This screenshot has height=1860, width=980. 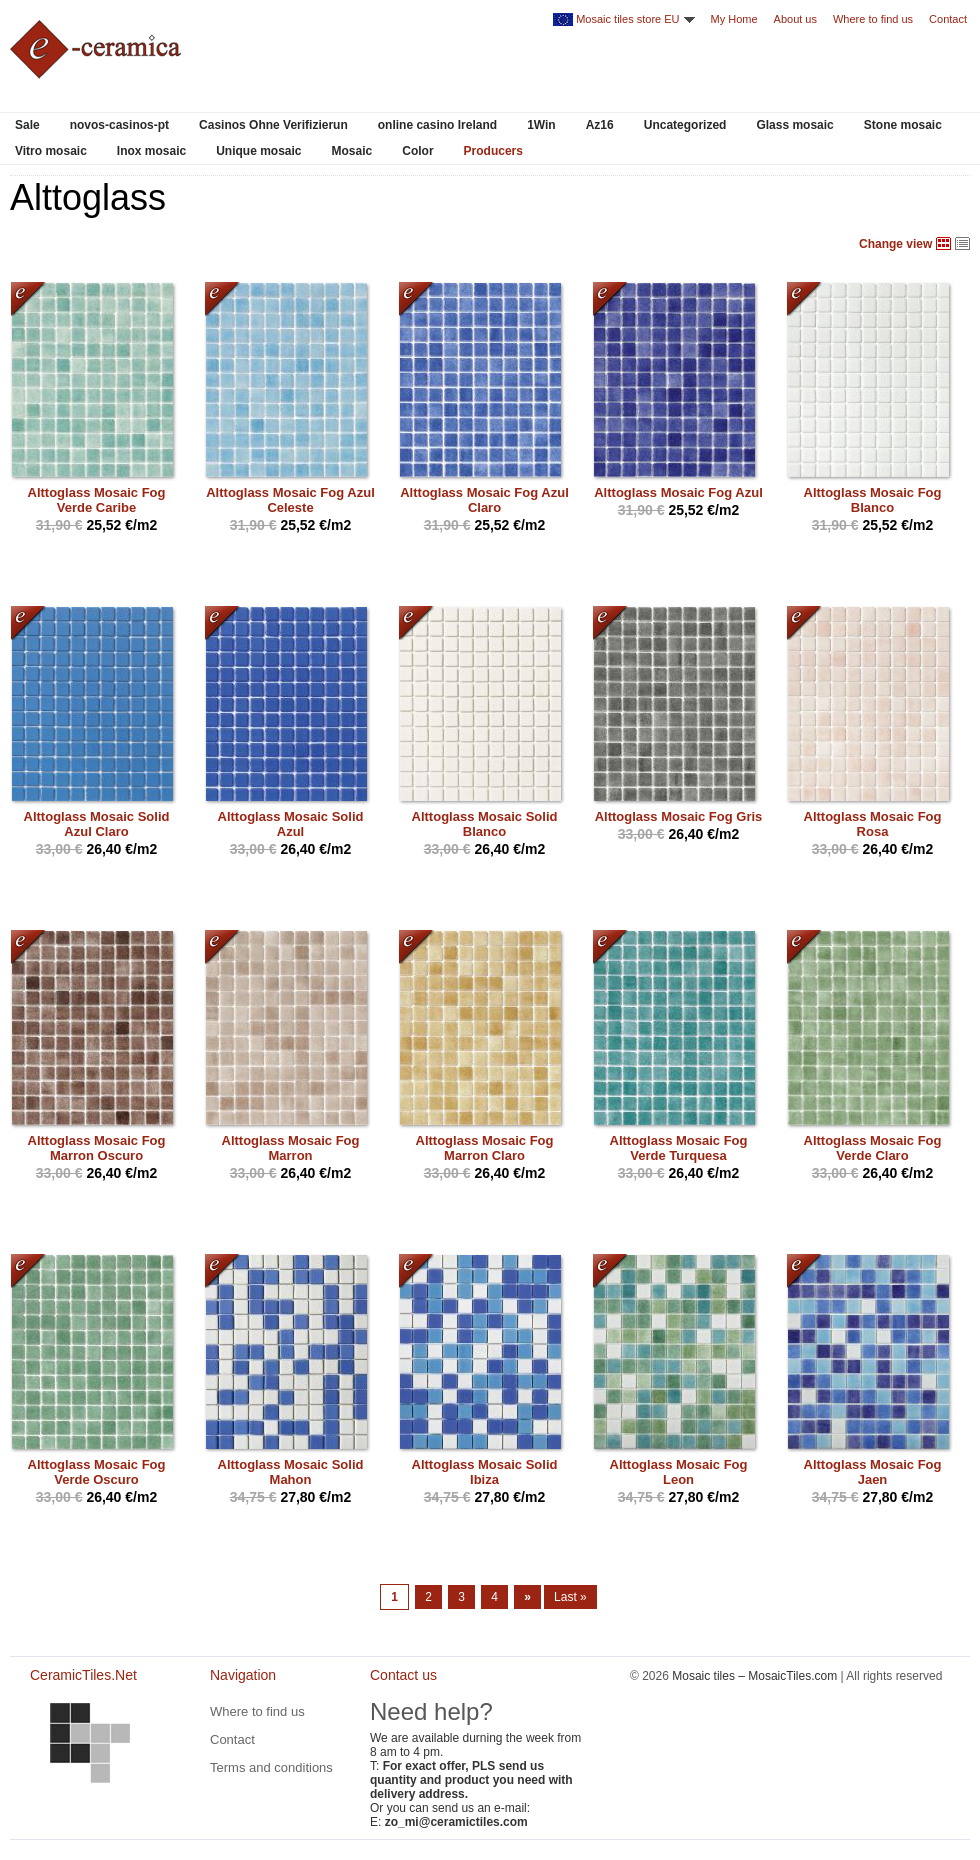 What do you see at coordinates (97, 1148) in the screenshot?
I see `Alttoglass Mosaic Fog Marron Oscuro` at bounding box center [97, 1148].